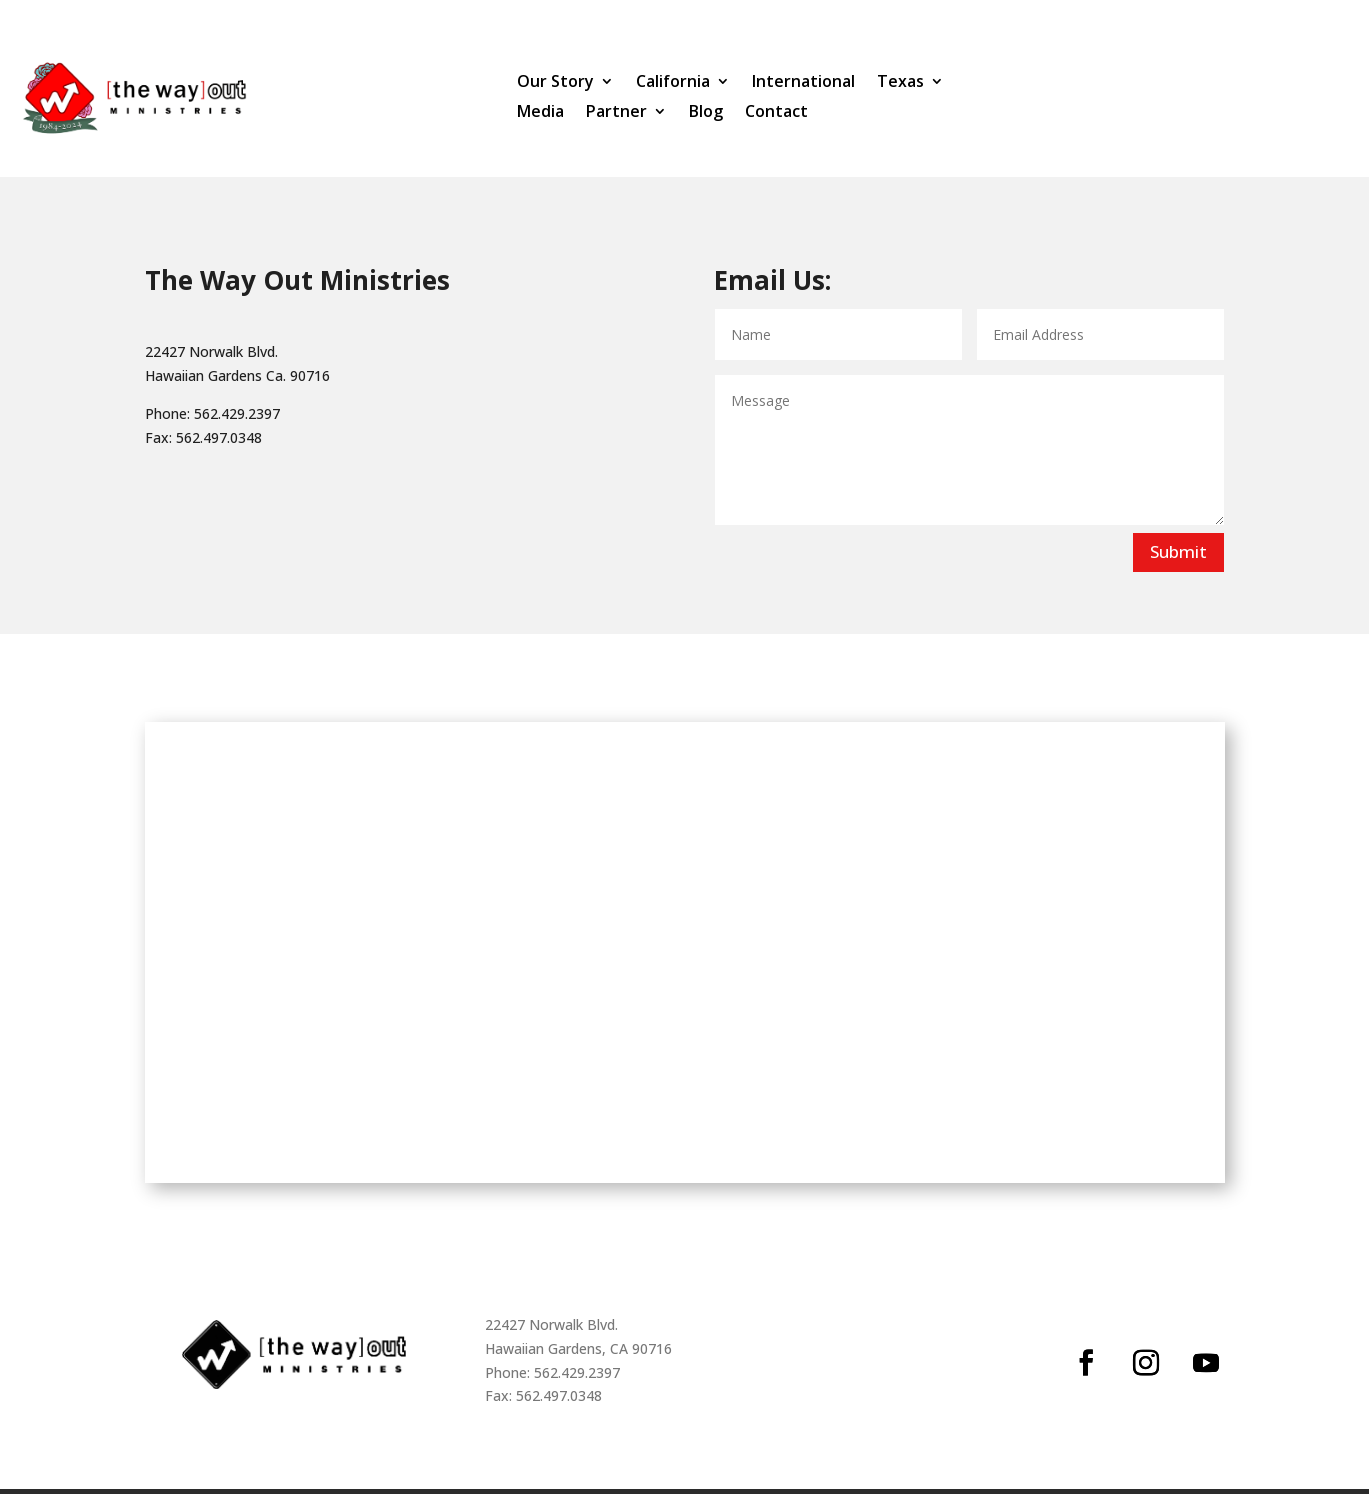  I want to click on Texas, so click(900, 83).